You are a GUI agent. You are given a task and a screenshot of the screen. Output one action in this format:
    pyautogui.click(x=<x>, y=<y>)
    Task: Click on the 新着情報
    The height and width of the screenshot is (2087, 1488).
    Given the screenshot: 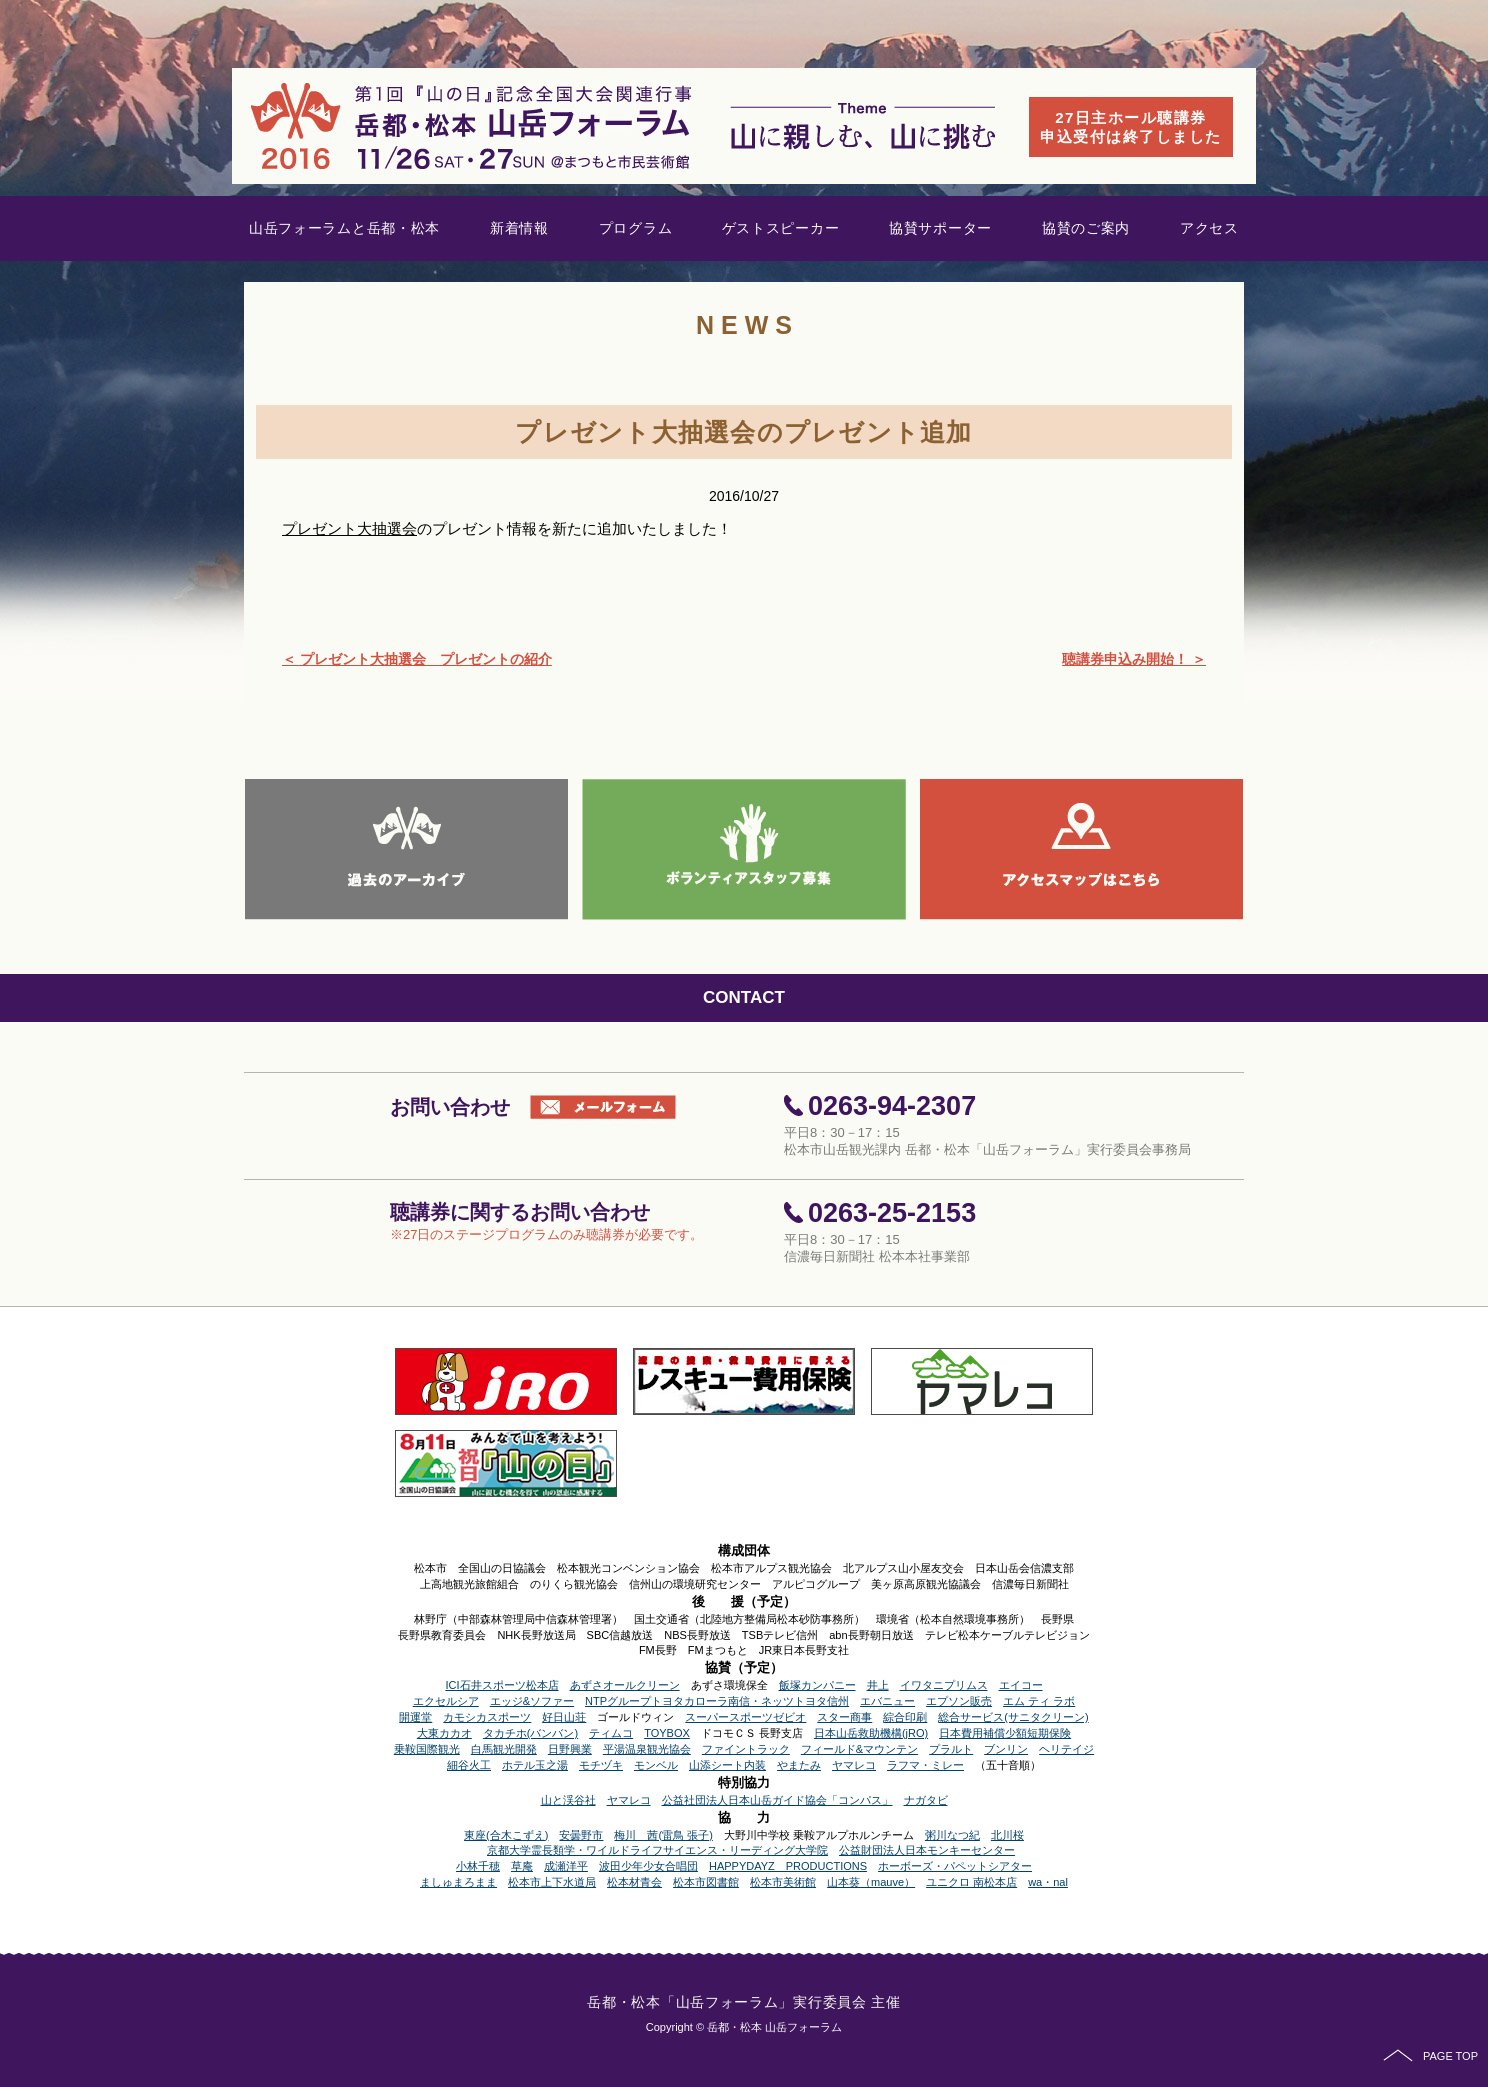 What is the action you would take?
    pyautogui.click(x=519, y=228)
    